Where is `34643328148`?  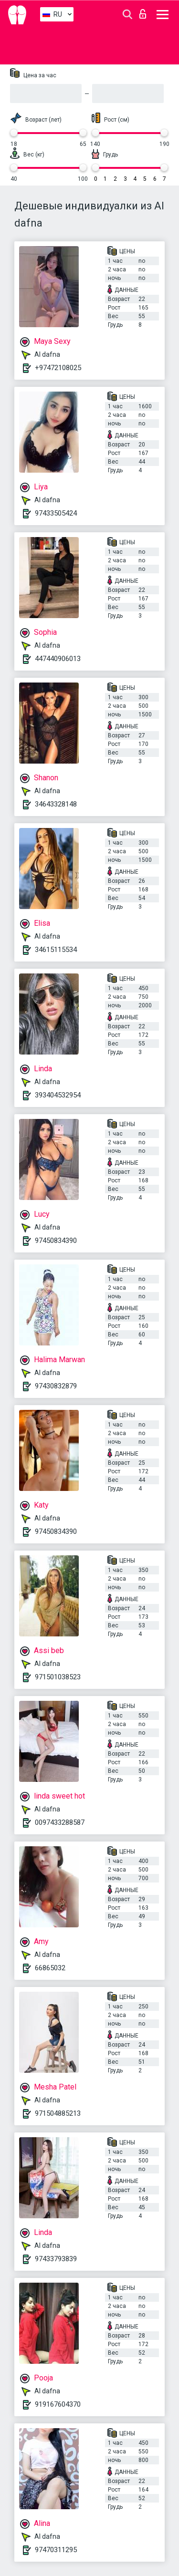 34643328148 is located at coordinates (56, 804).